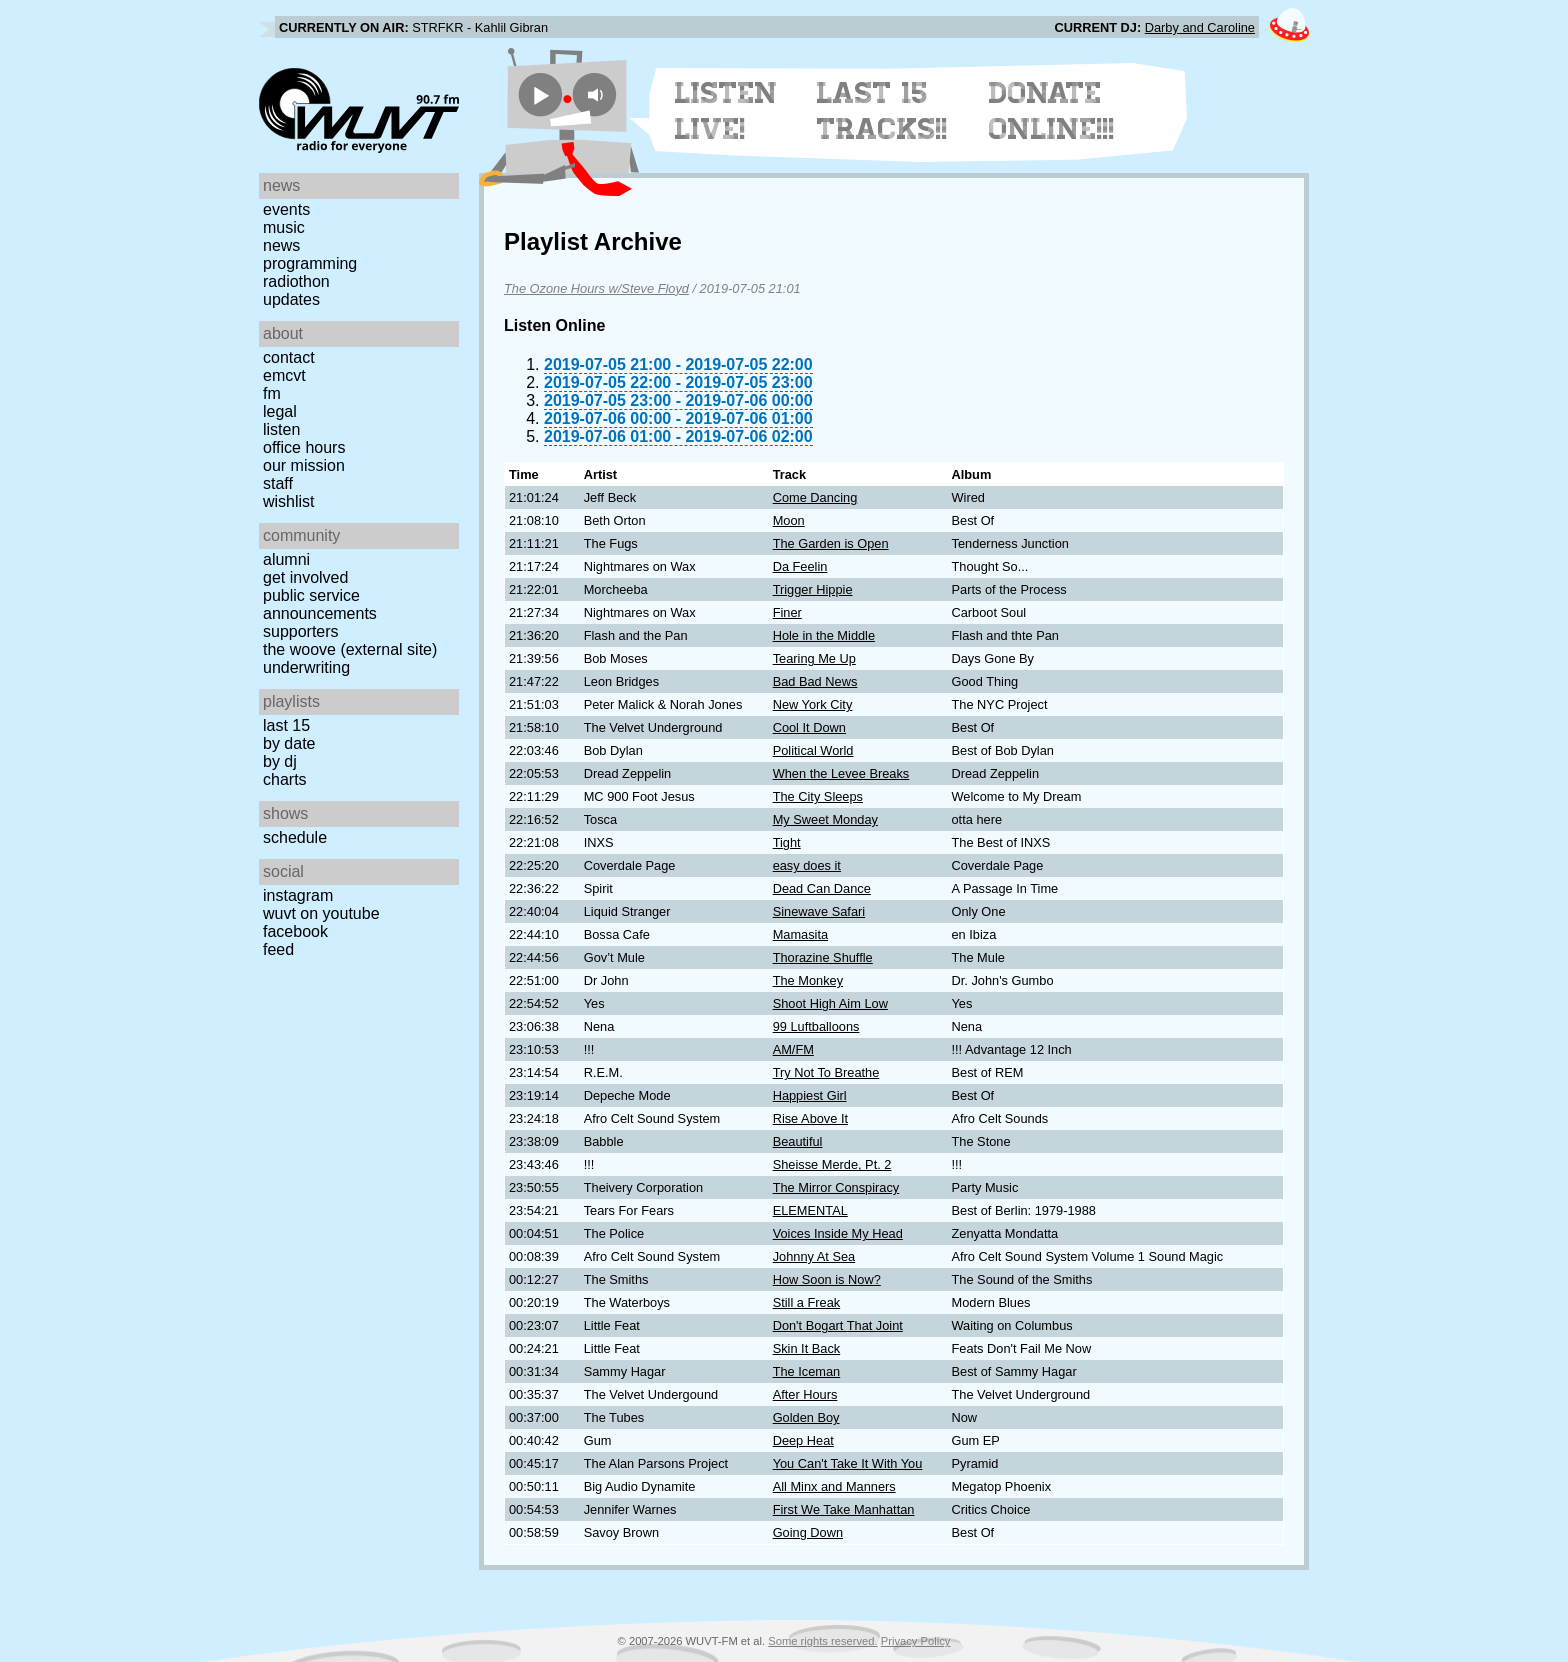  Describe the element at coordinates (321, 913) in the screenshot. I see `WUVT on YouTube` at that location.